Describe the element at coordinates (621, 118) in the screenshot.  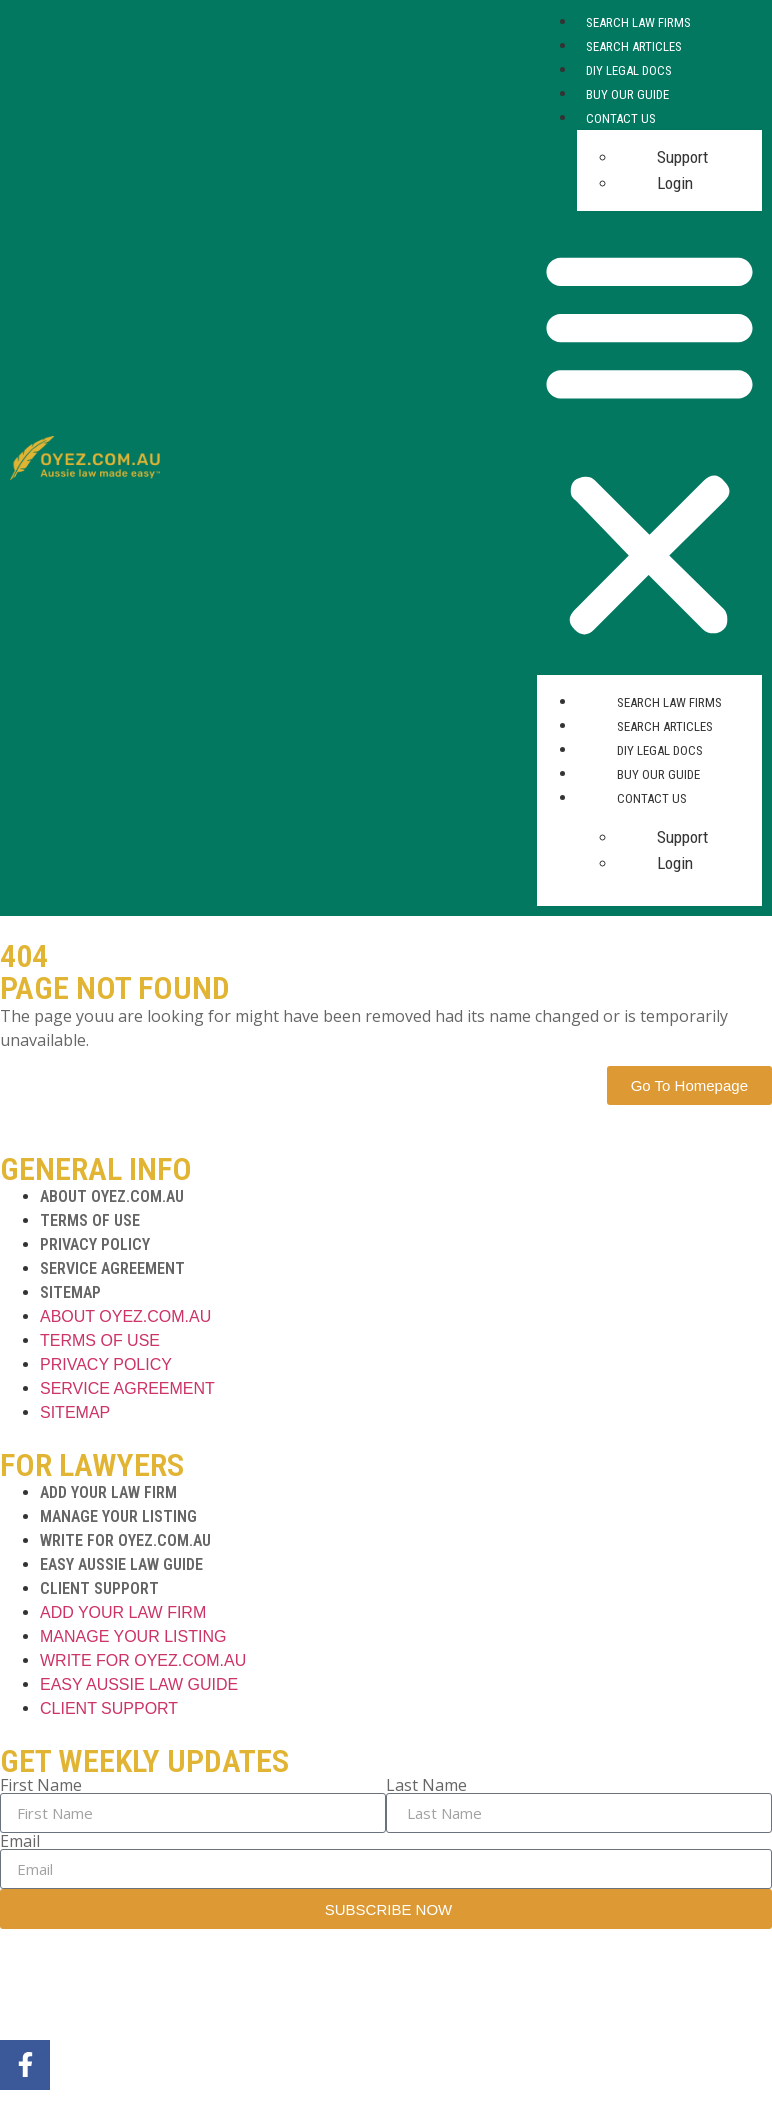
I see `Contact Us` at that location.